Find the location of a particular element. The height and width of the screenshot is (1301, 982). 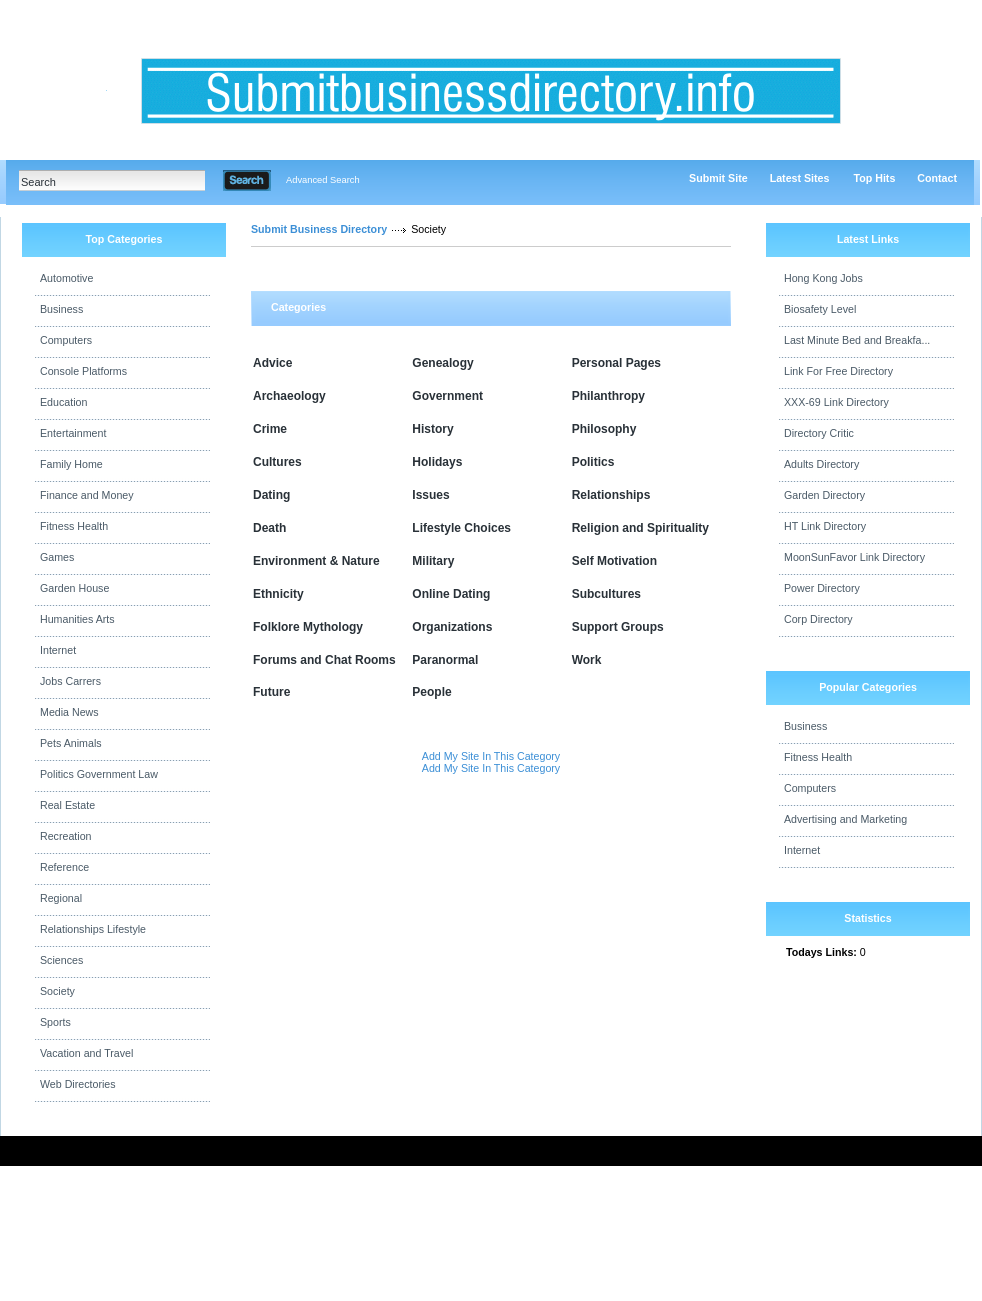

Hong Kong Jobs is located at coordinates (823, 278).